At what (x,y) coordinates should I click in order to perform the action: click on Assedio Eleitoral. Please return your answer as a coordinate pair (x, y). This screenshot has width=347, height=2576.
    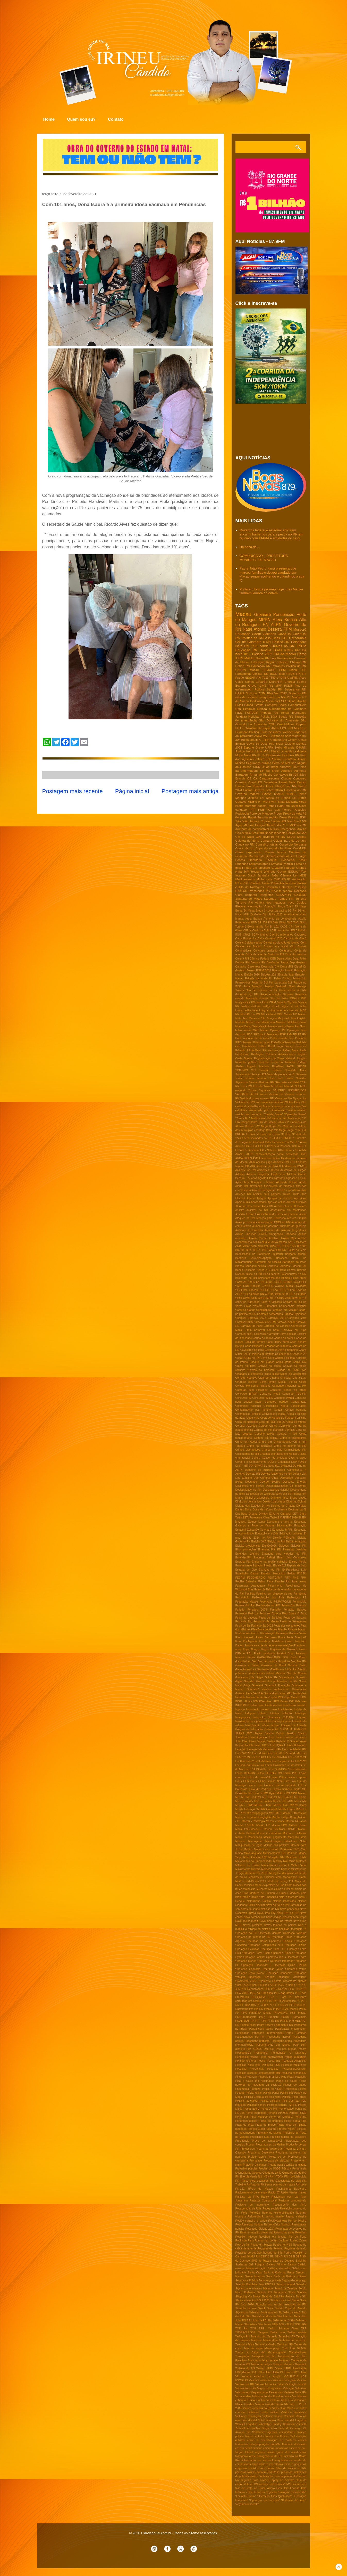
    Looking at the image, I should click on (245, 1214).